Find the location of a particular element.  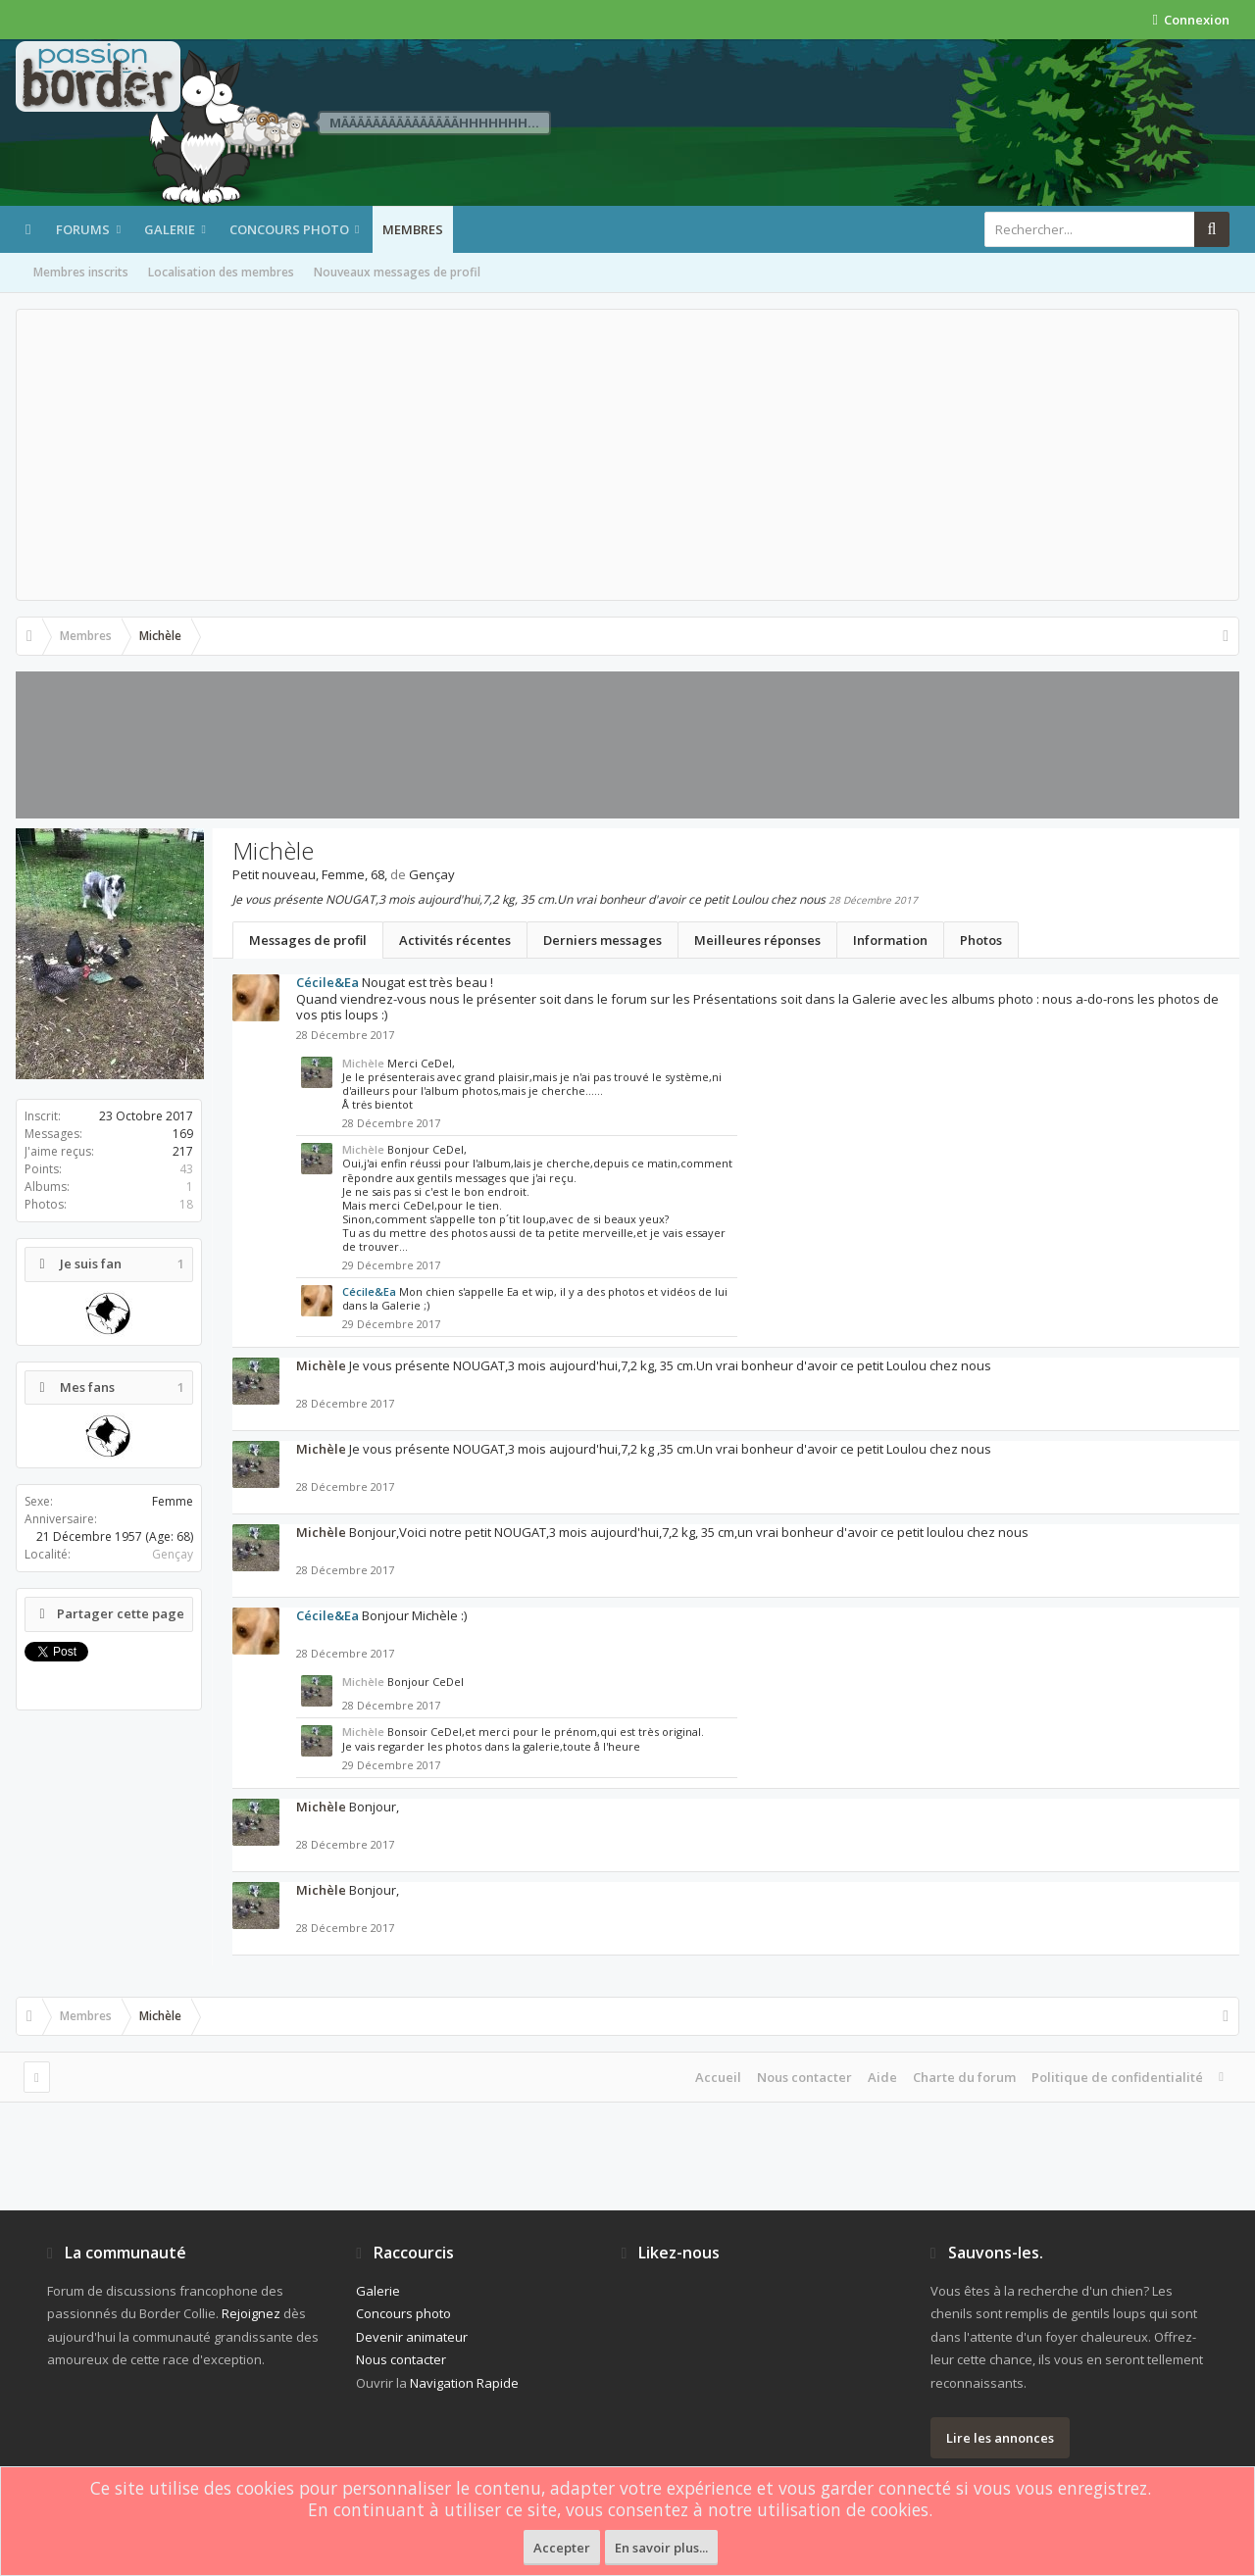

Rejoignez is located at coordinates (251, 2313).